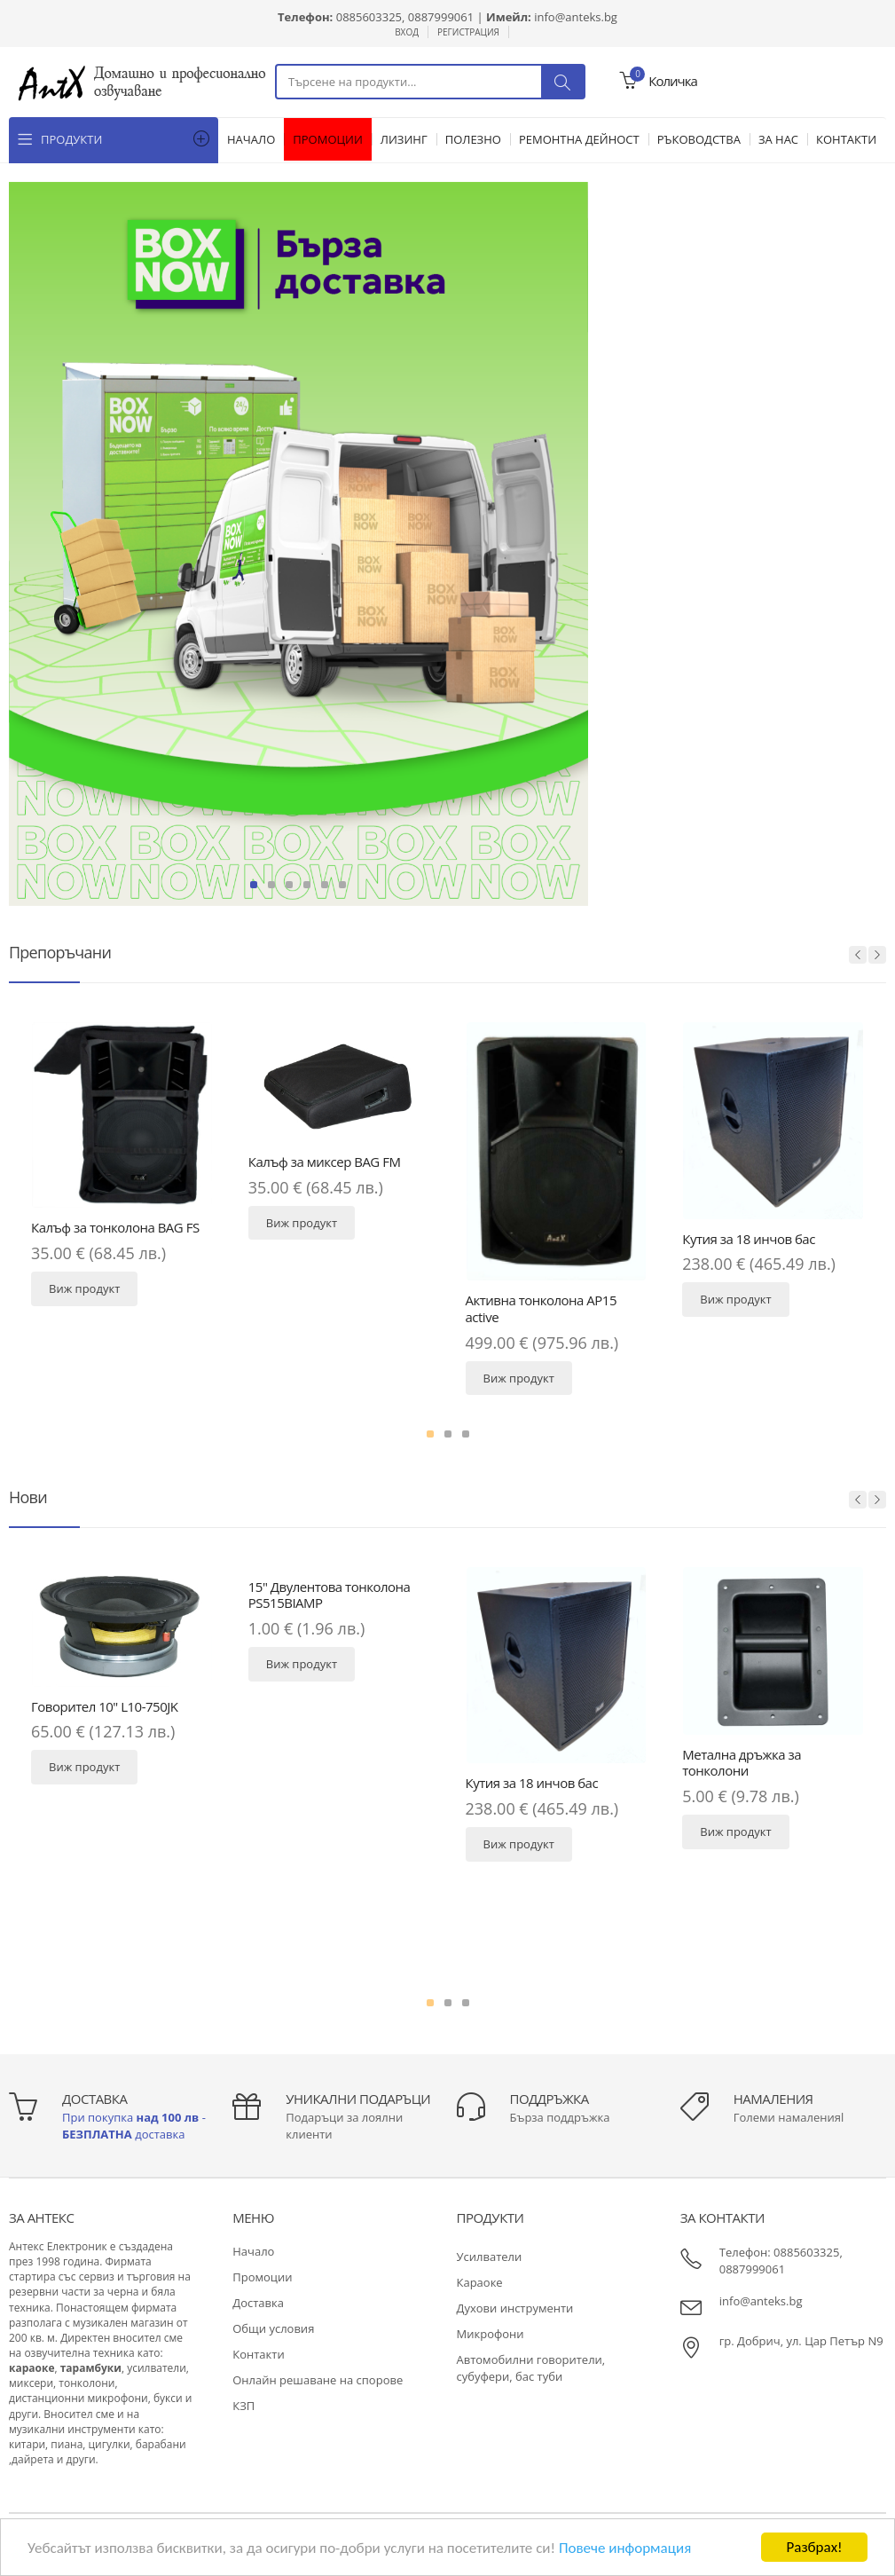  Describe the element at coordinates (84, 1288) in the screenshot. I see `Виж продукт` at that location.